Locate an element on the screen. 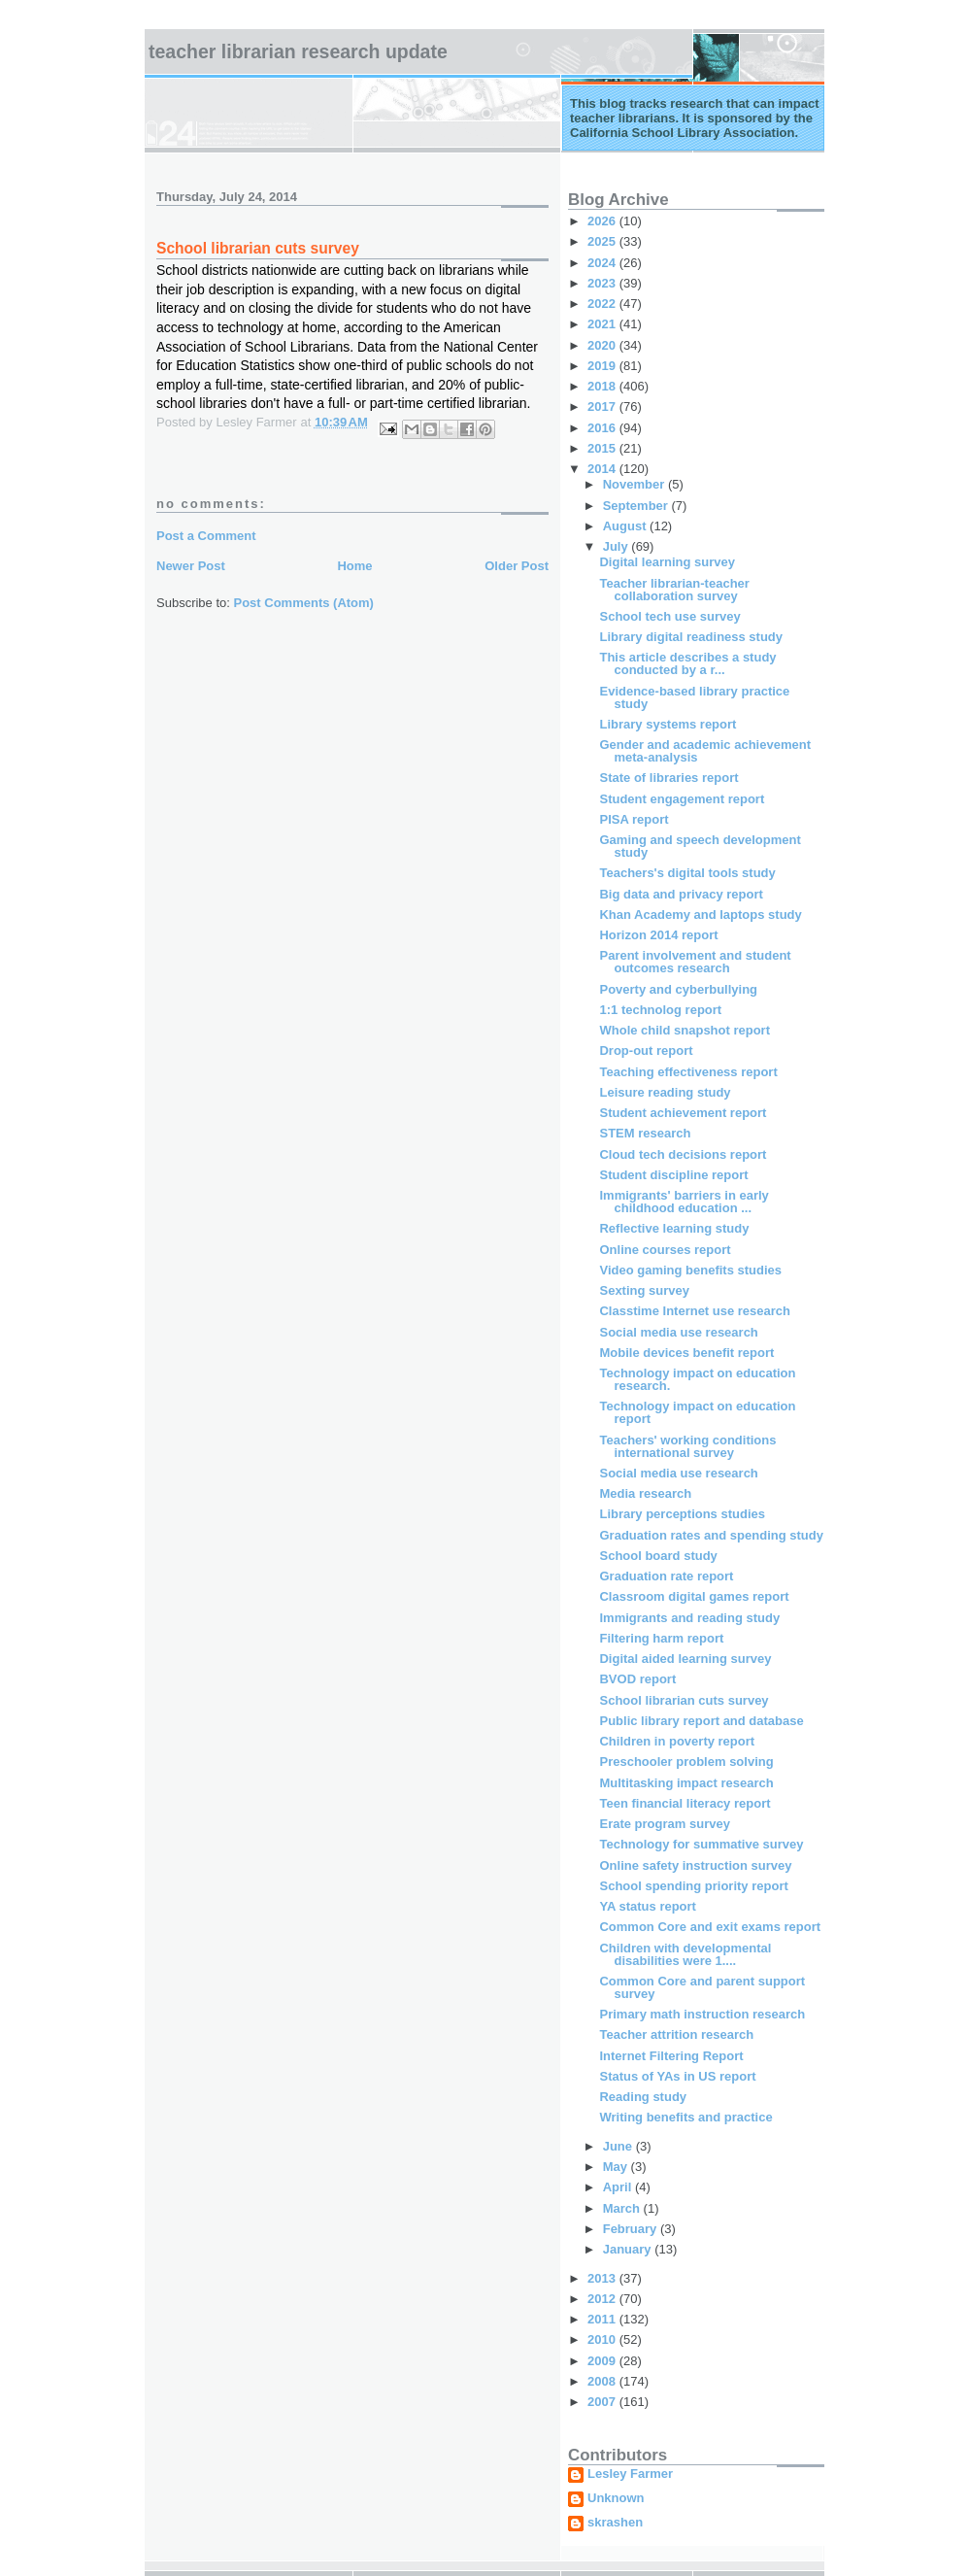 The width and height of the screenshot is (969, 2576). 2012 is located at coordinates (603, 2298).